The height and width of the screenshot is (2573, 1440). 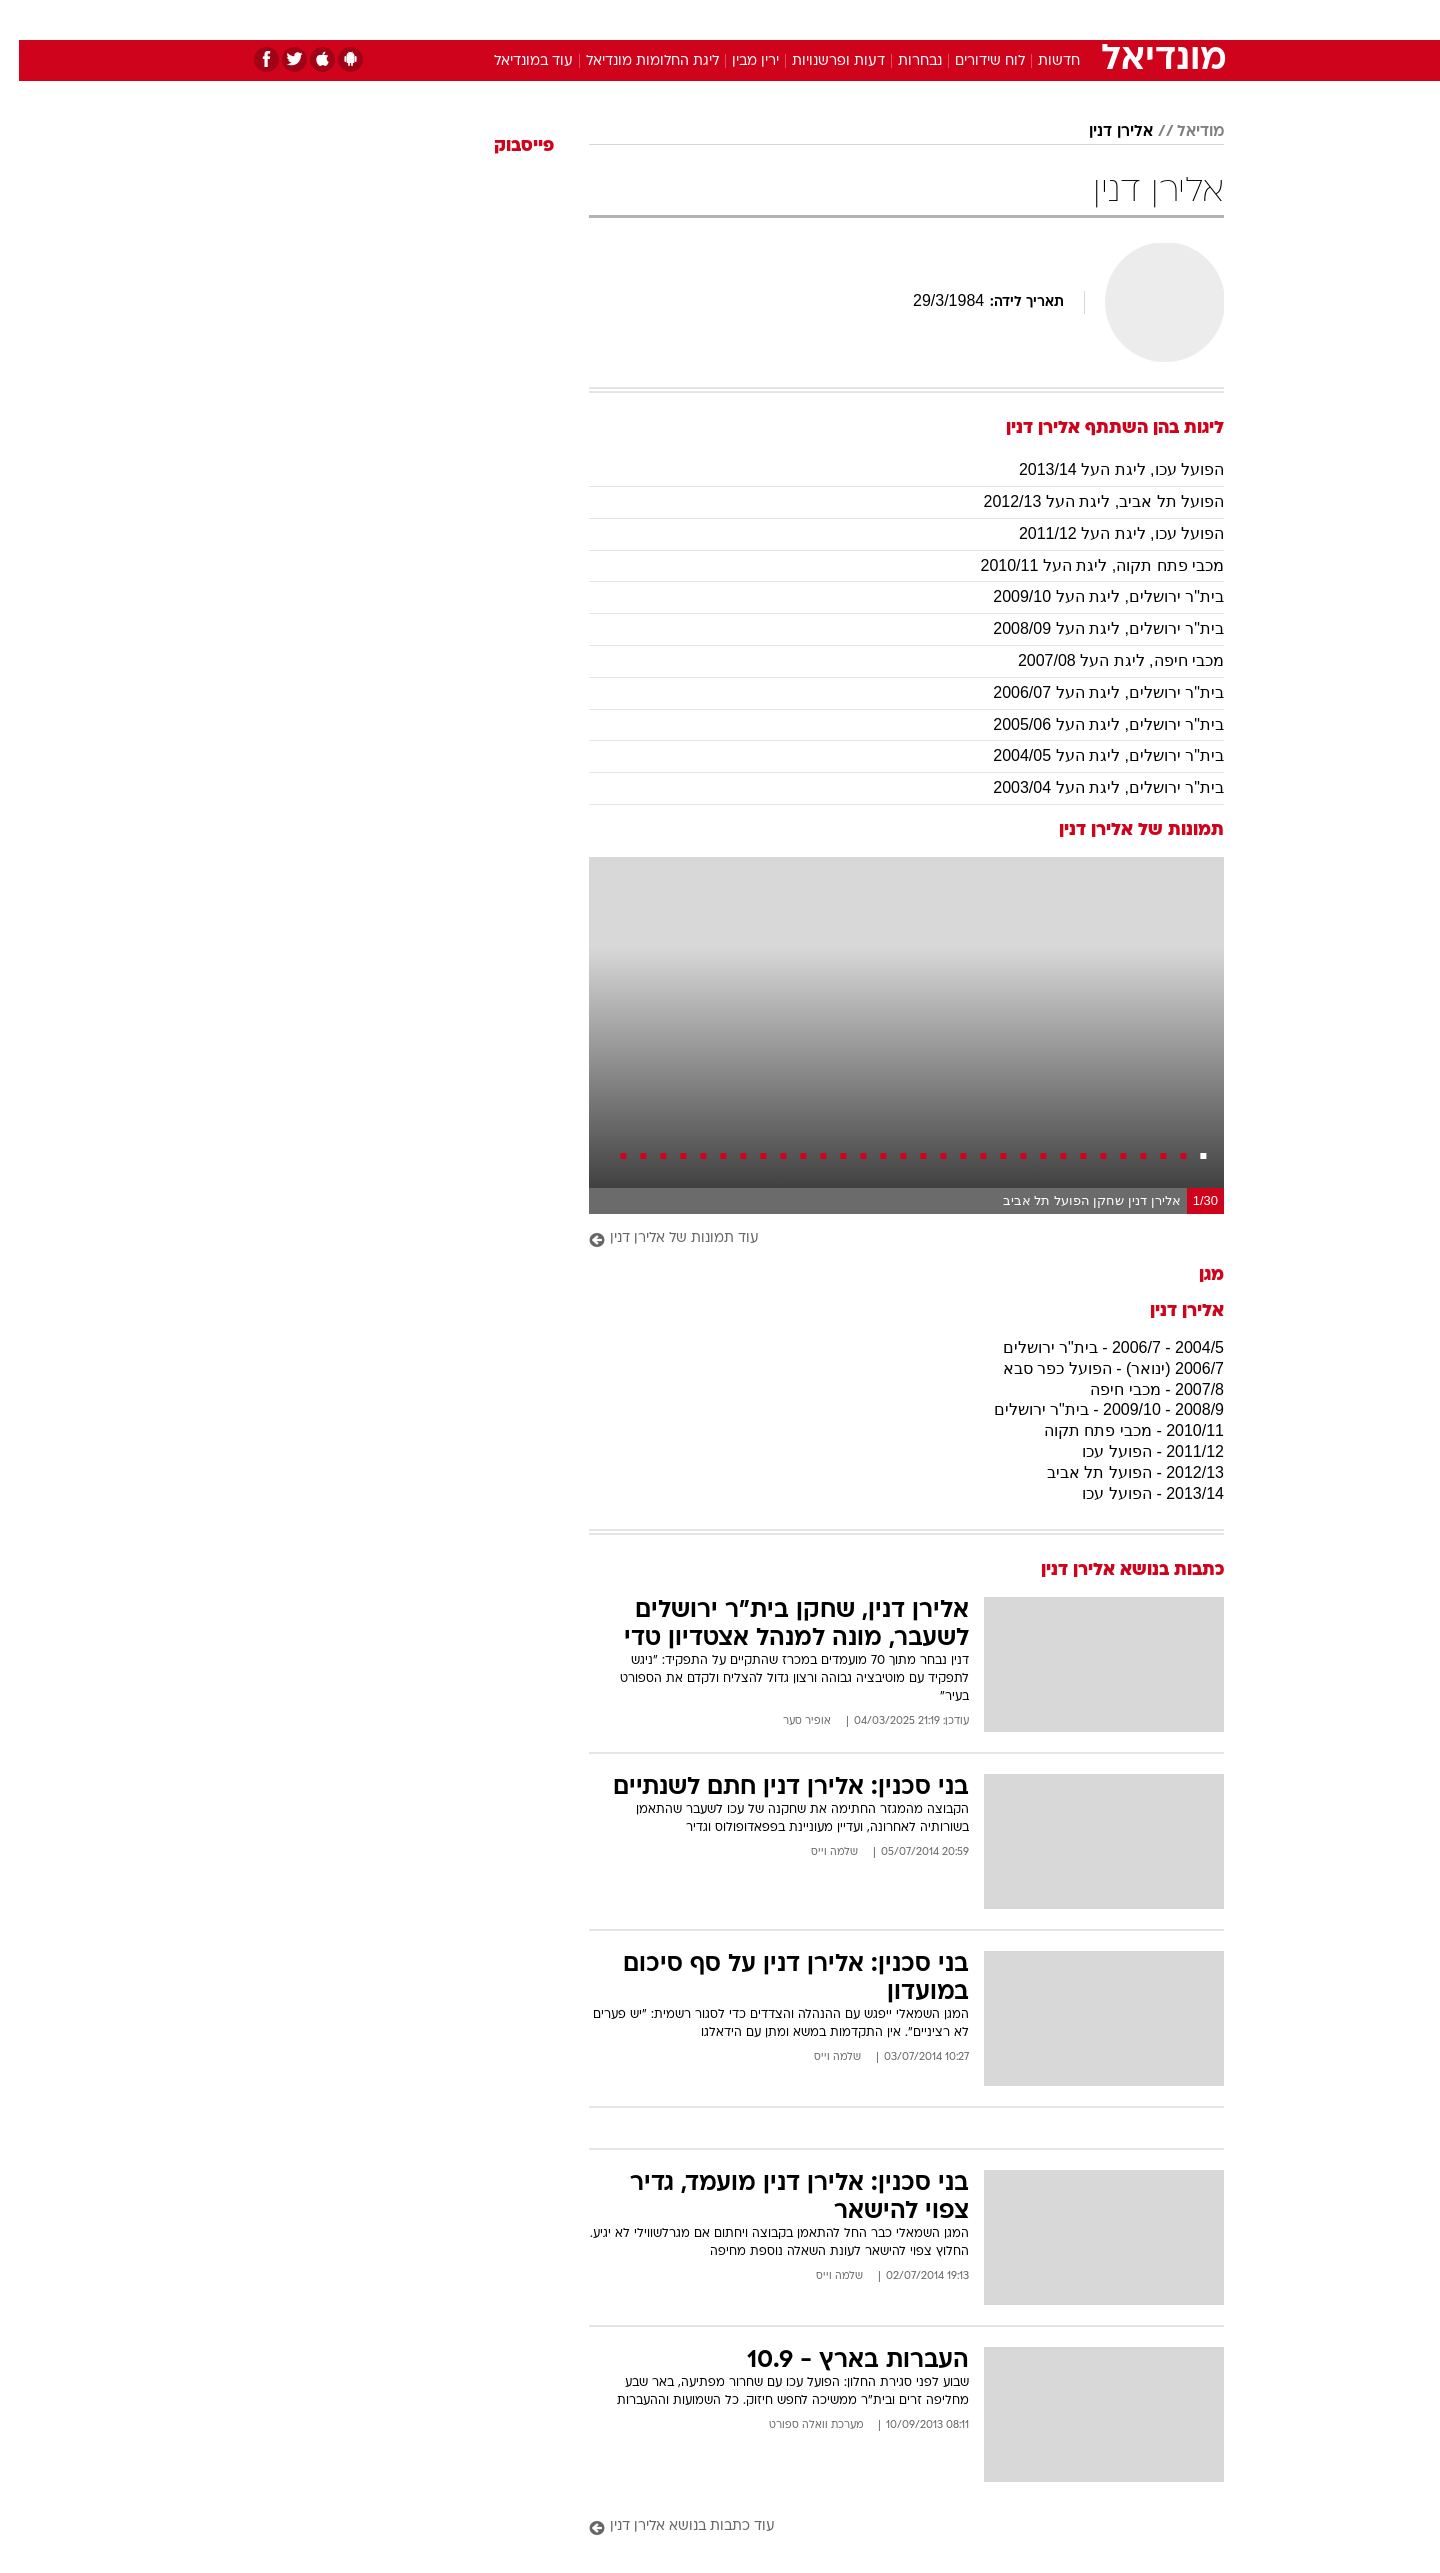 I want to click on טכנולוגיה, so click(x=565, y=19).